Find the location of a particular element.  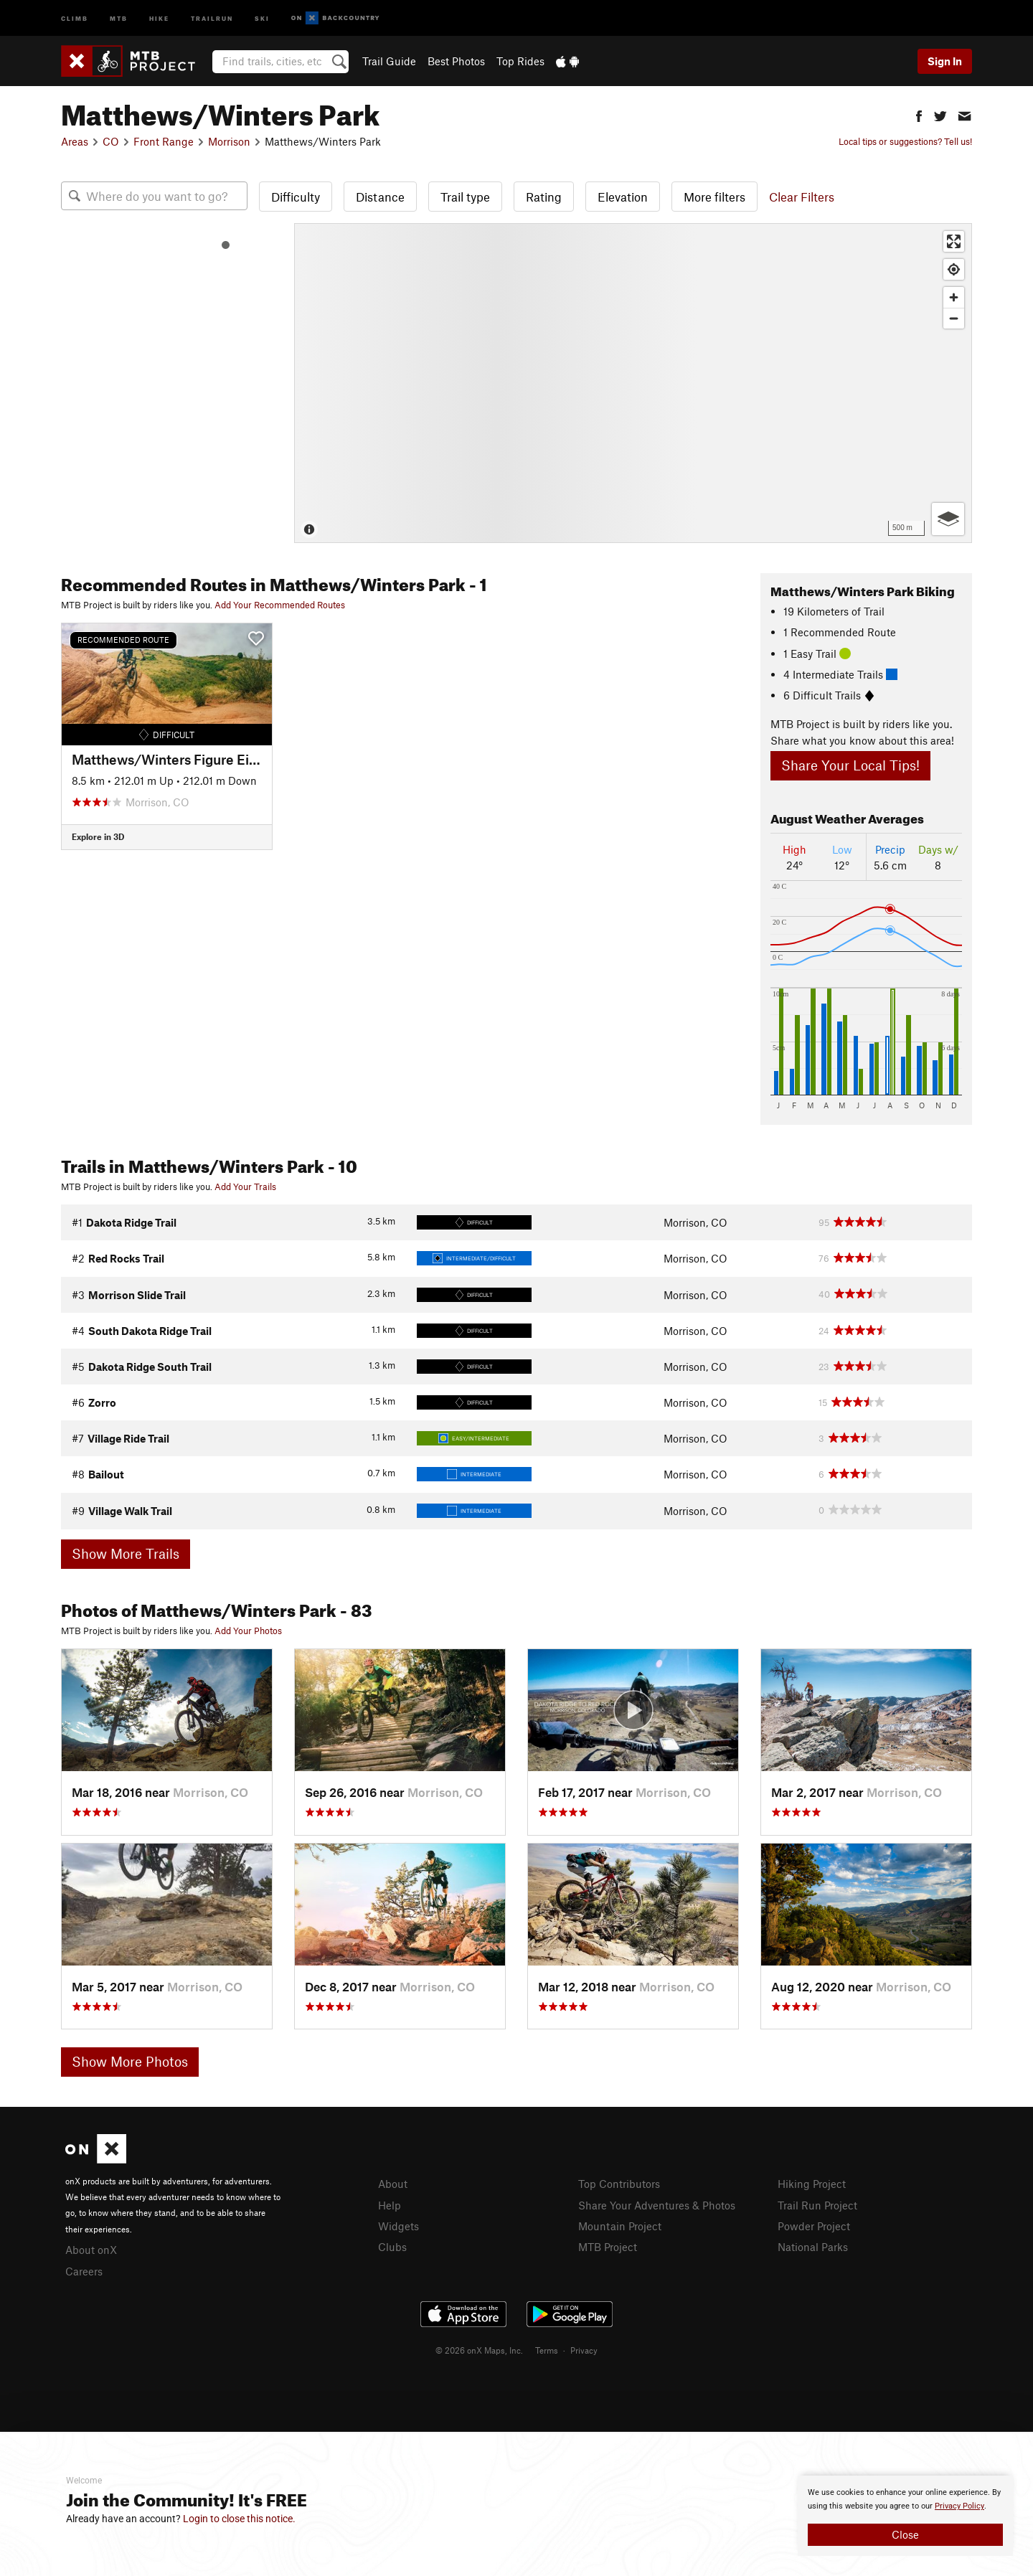

Privacy is located at coordinates (584, 2350).